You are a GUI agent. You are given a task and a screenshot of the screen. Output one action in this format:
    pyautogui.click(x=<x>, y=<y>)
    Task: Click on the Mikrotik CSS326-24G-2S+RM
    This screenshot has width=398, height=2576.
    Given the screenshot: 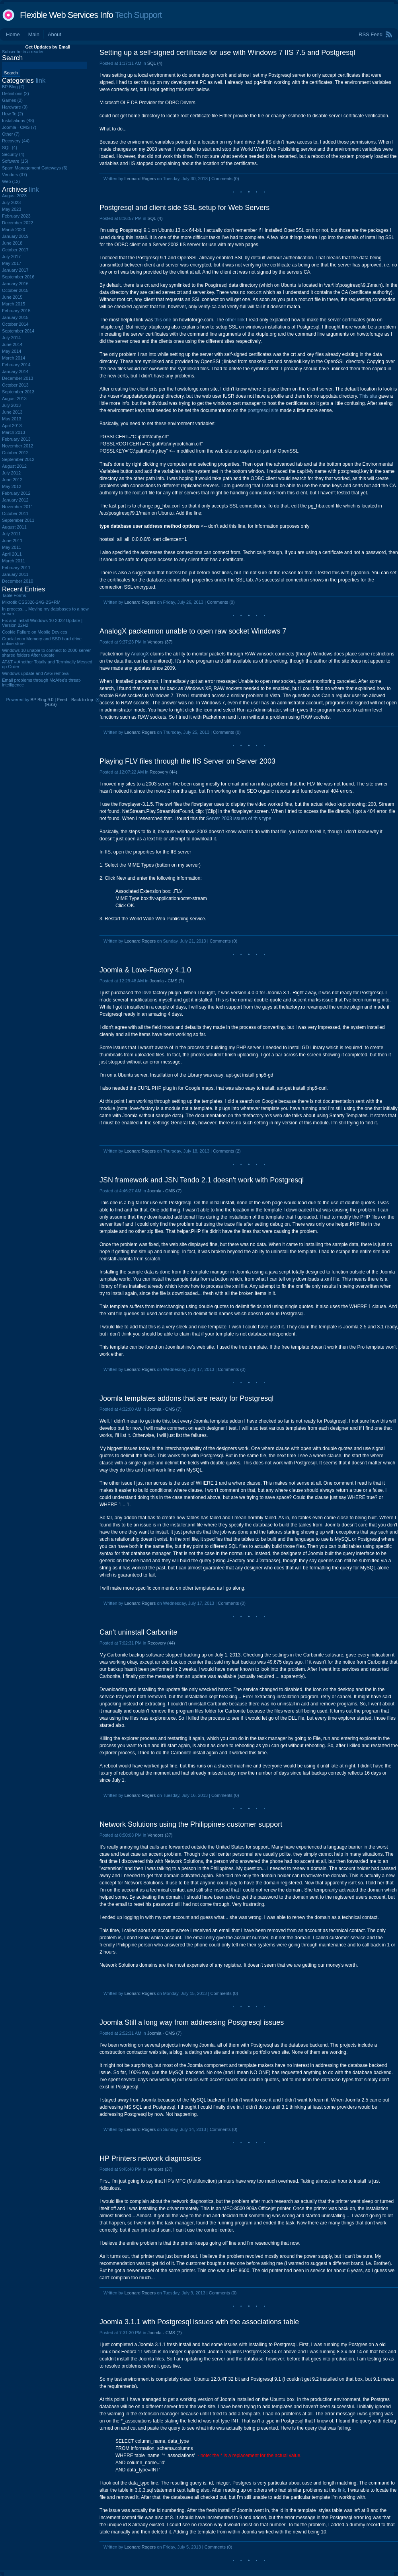 What is the action you would take?
    pyautogui.click(x=31, y=602)
    